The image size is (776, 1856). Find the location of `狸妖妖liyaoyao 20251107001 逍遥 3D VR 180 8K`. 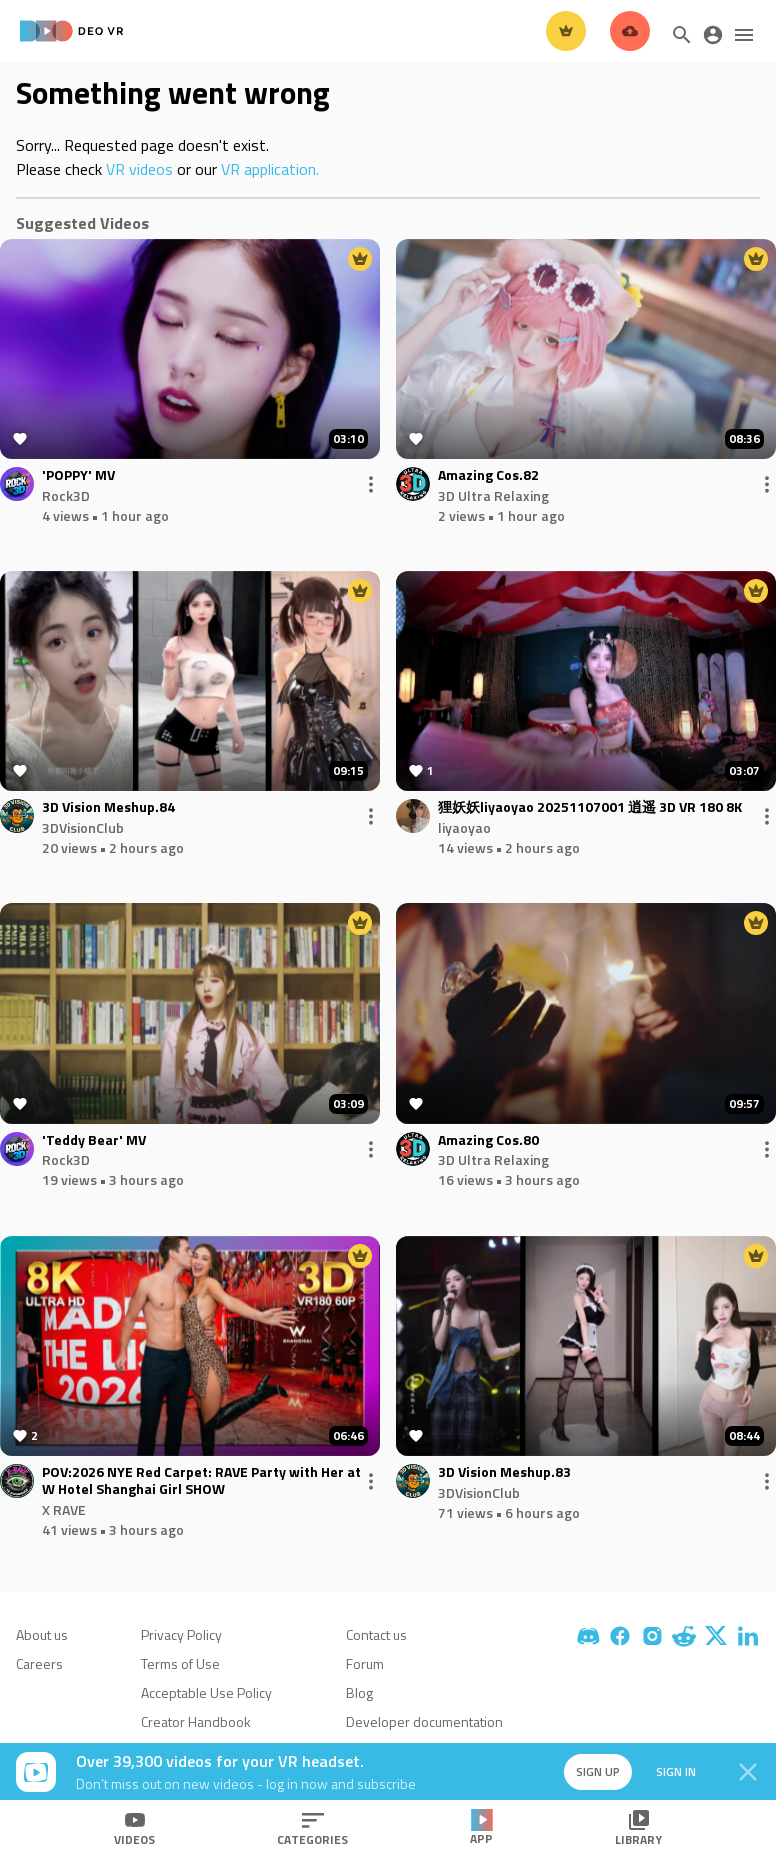

狸妖妖liyaoyao 20251107001 逍遥 3D VR 180 8K is located at coordinates (590, 807).